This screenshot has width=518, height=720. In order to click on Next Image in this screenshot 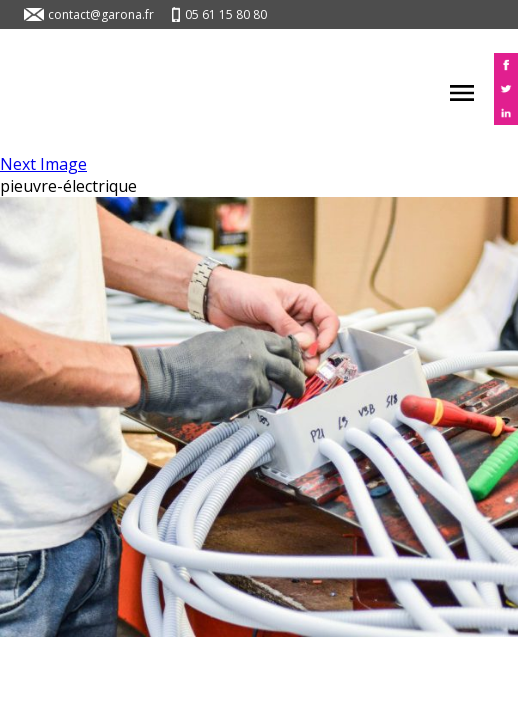, I will do `click(43, 164)`.